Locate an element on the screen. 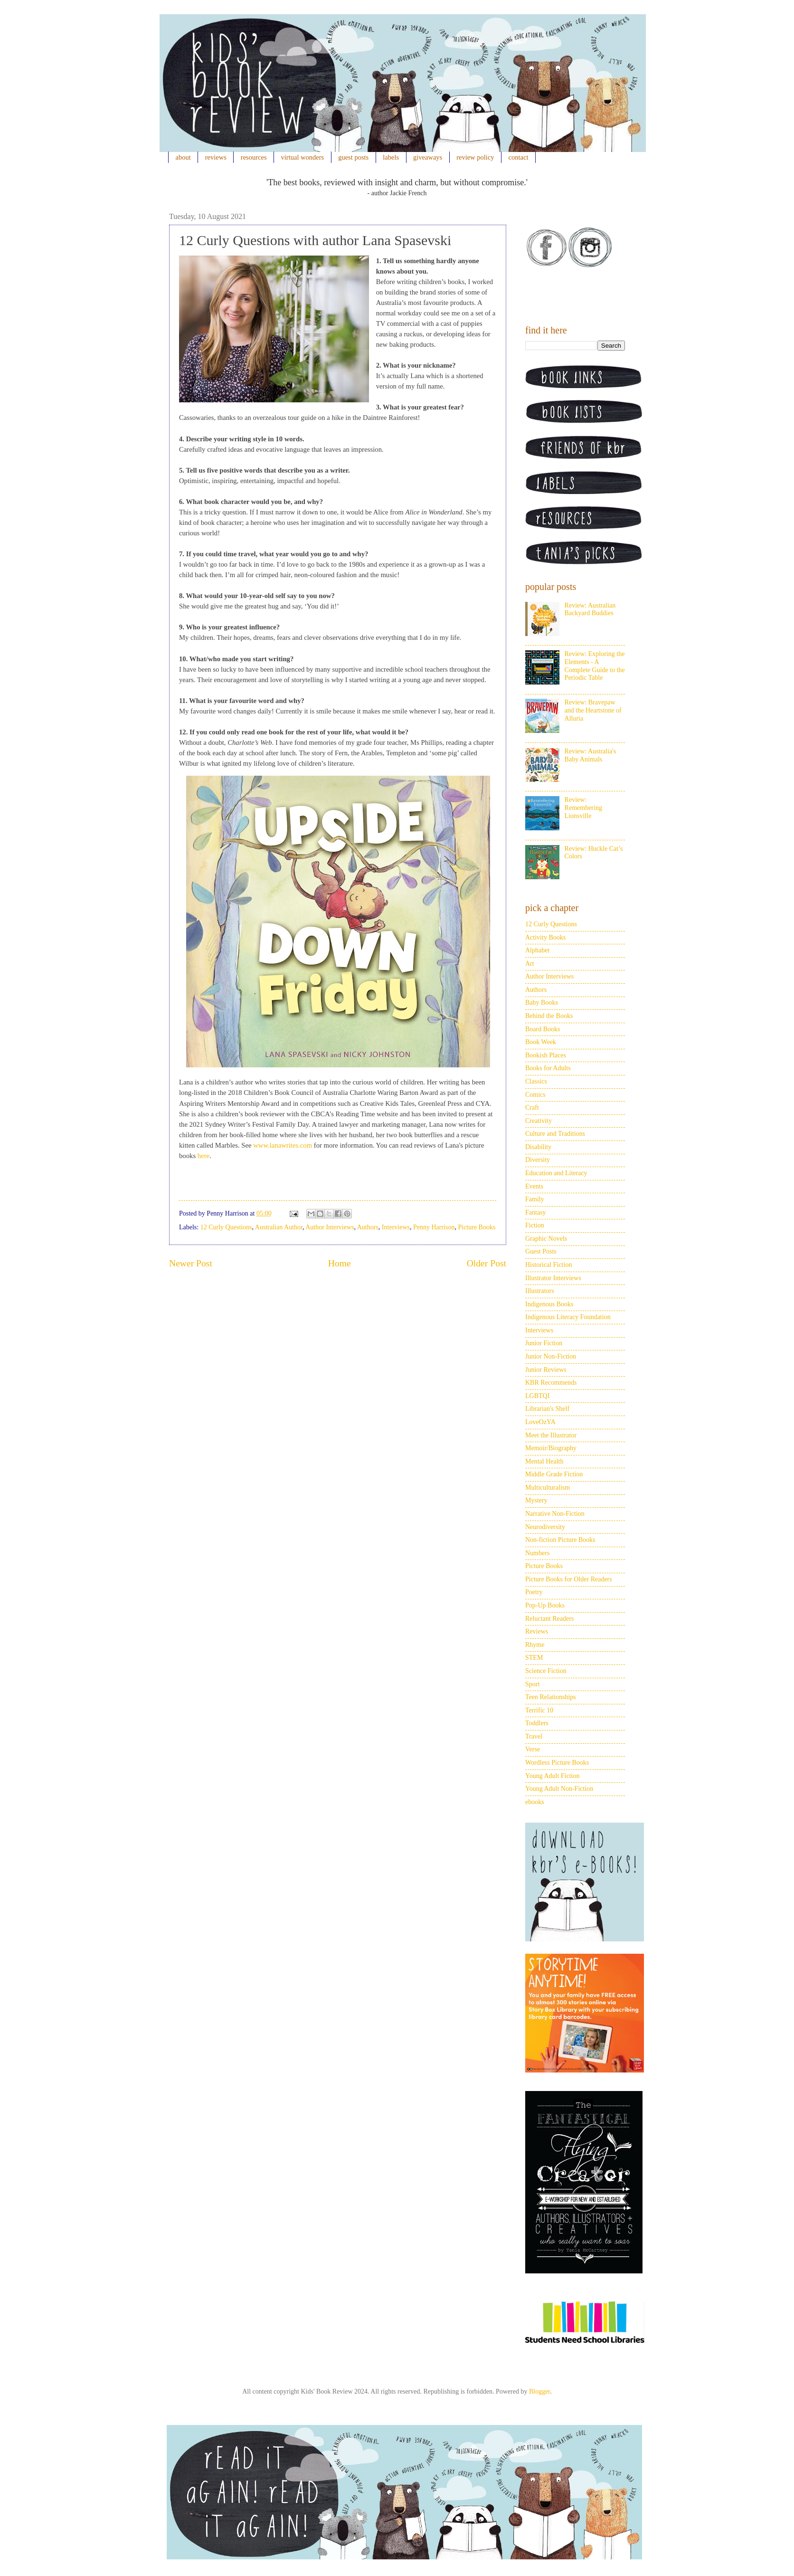  Narrative Non-Fiction is located at coordinates (555, 1513).